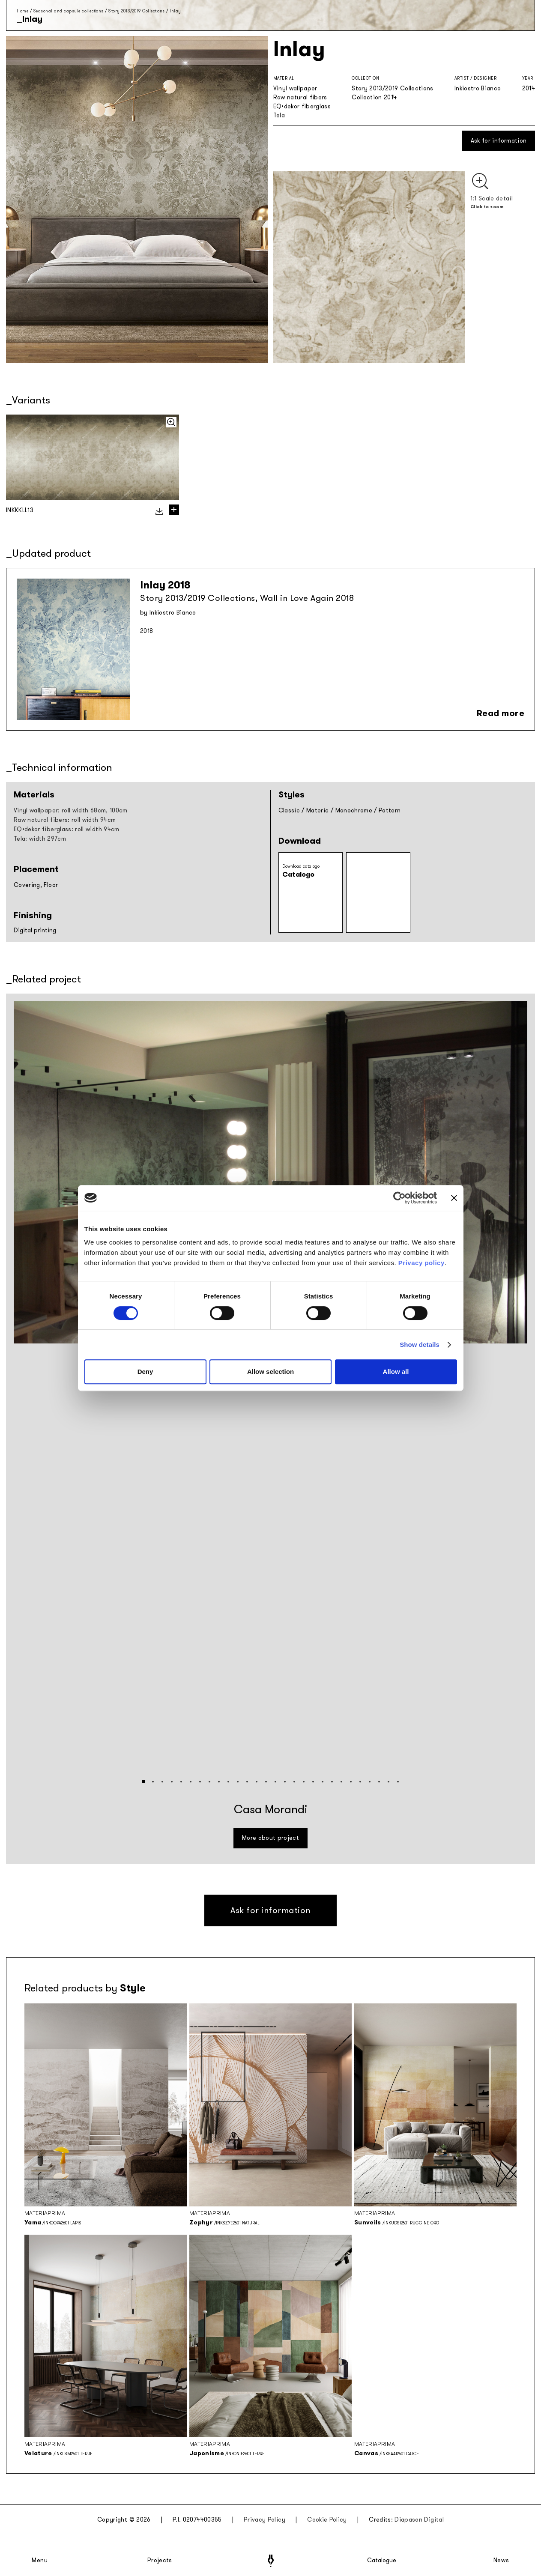 The height and width of the screenshot is (2576, 541). Describe the element at coordinates (65, 820) in the screenshot. I see `Raw natural fibers: roll width 94cm` at that location.